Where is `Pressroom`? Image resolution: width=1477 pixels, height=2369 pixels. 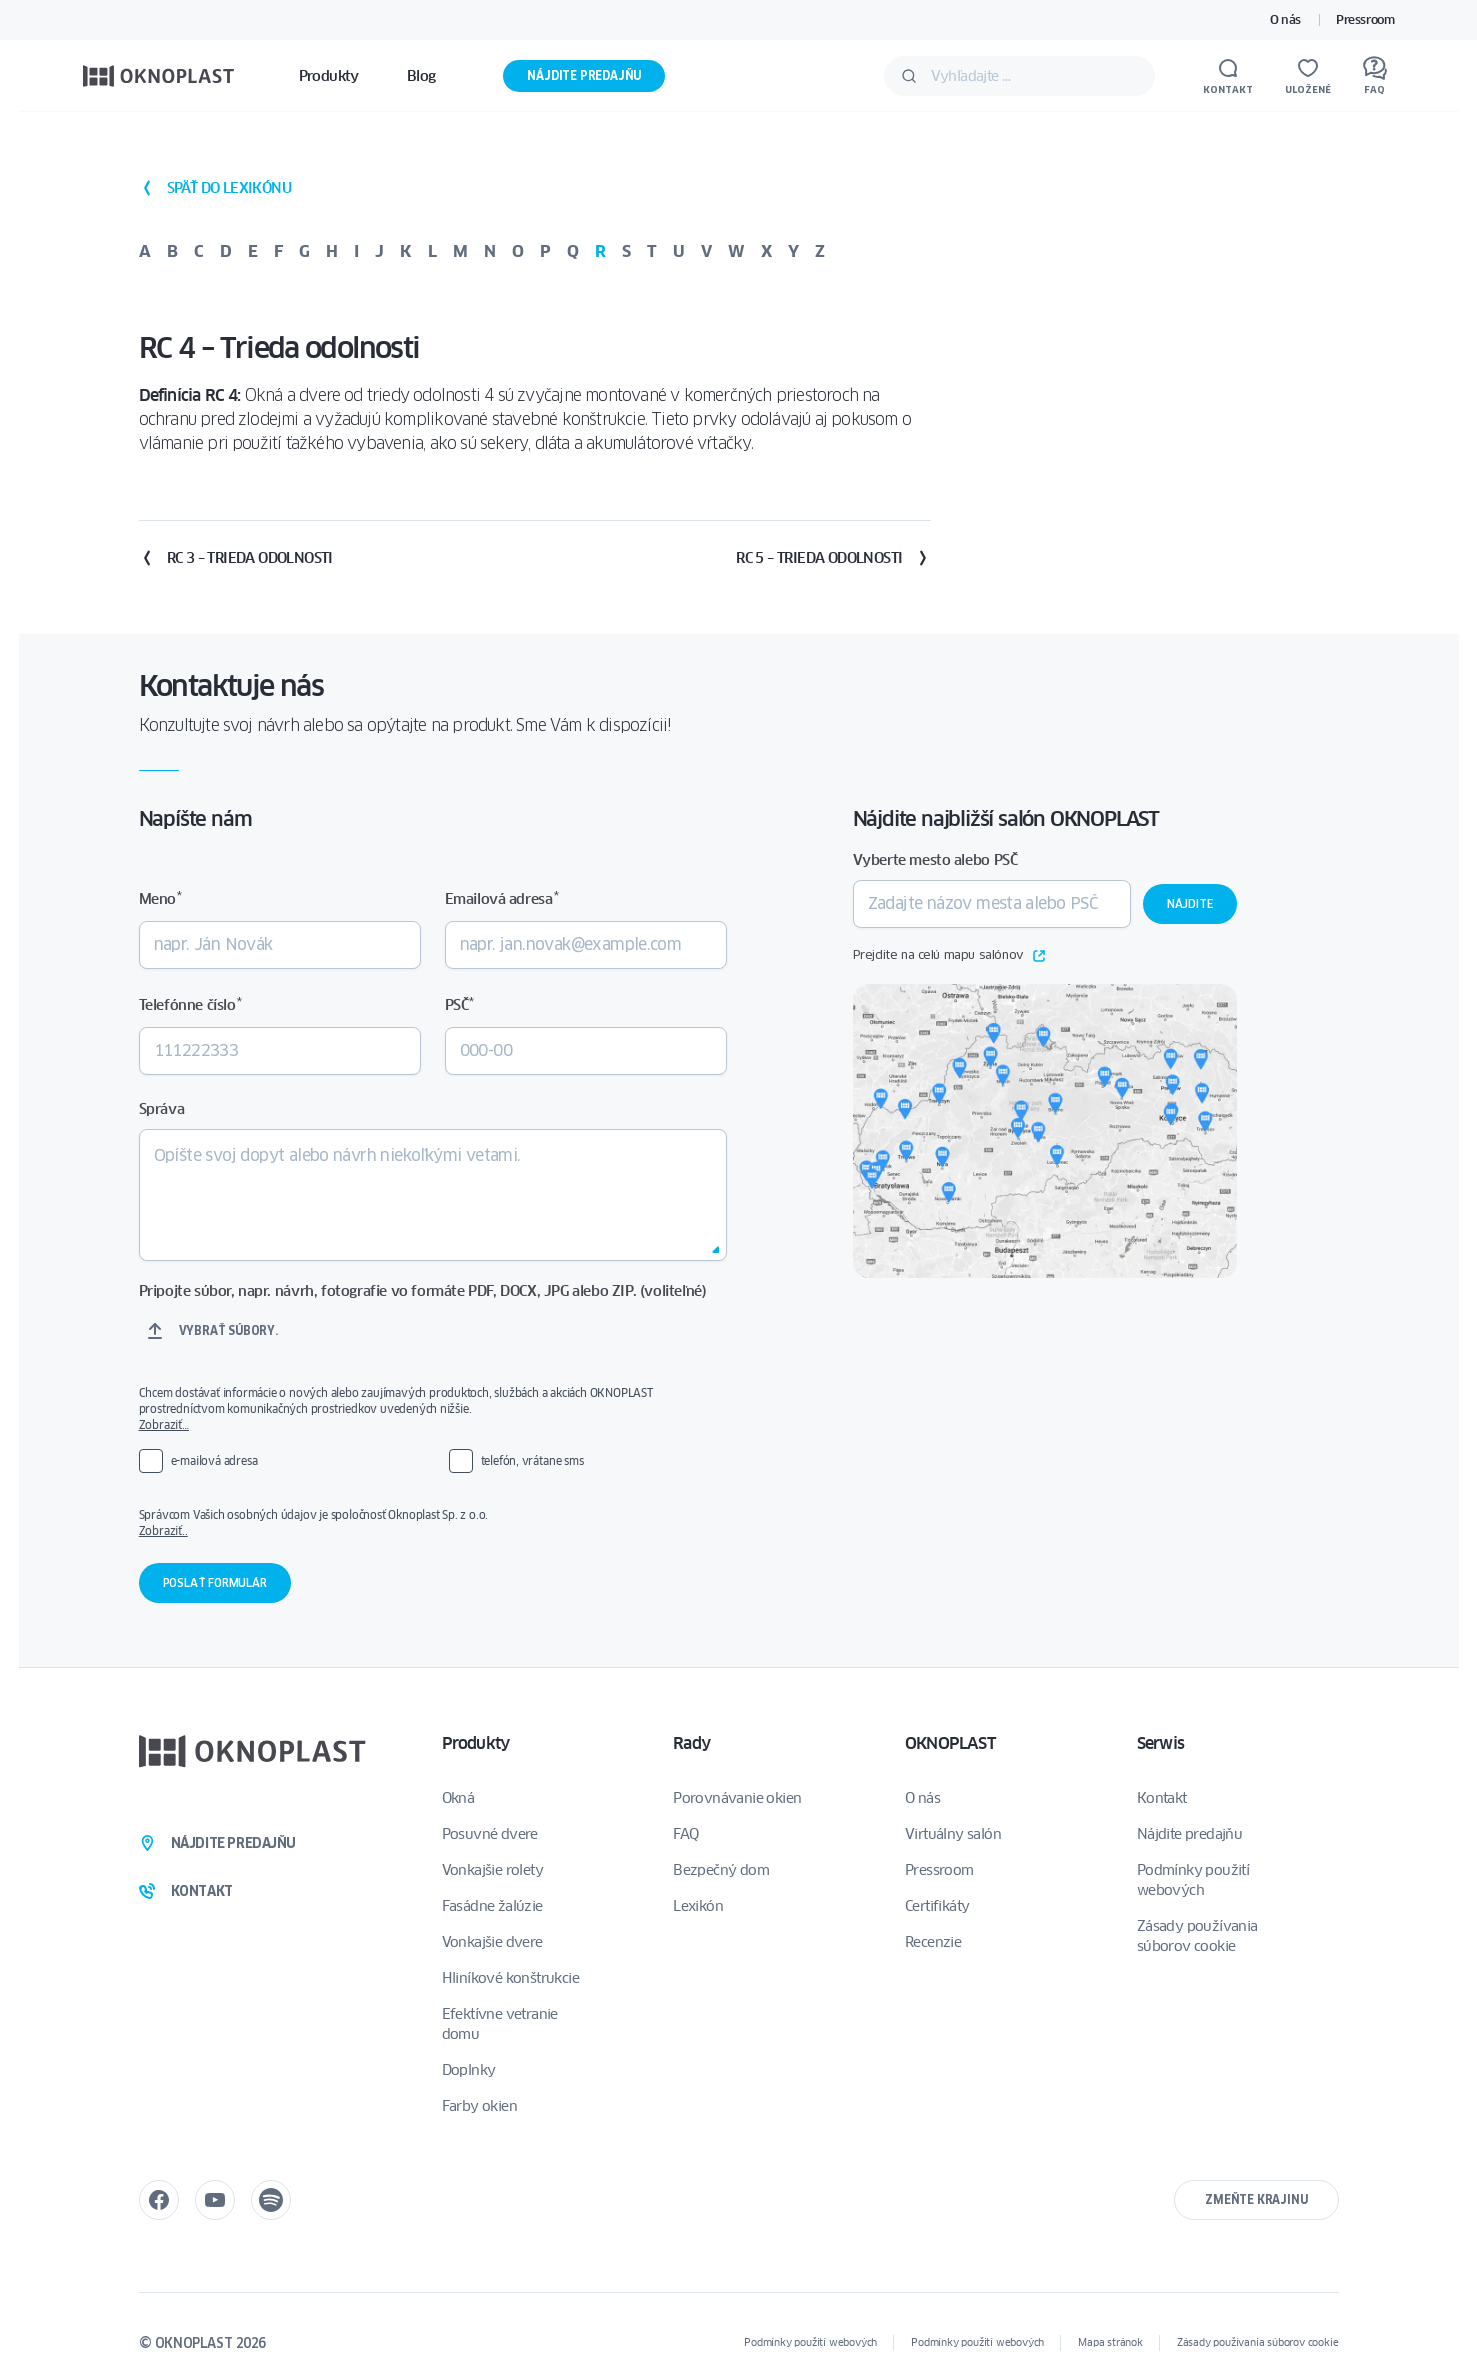
Pressroom is located at coordinates (1365, 19).